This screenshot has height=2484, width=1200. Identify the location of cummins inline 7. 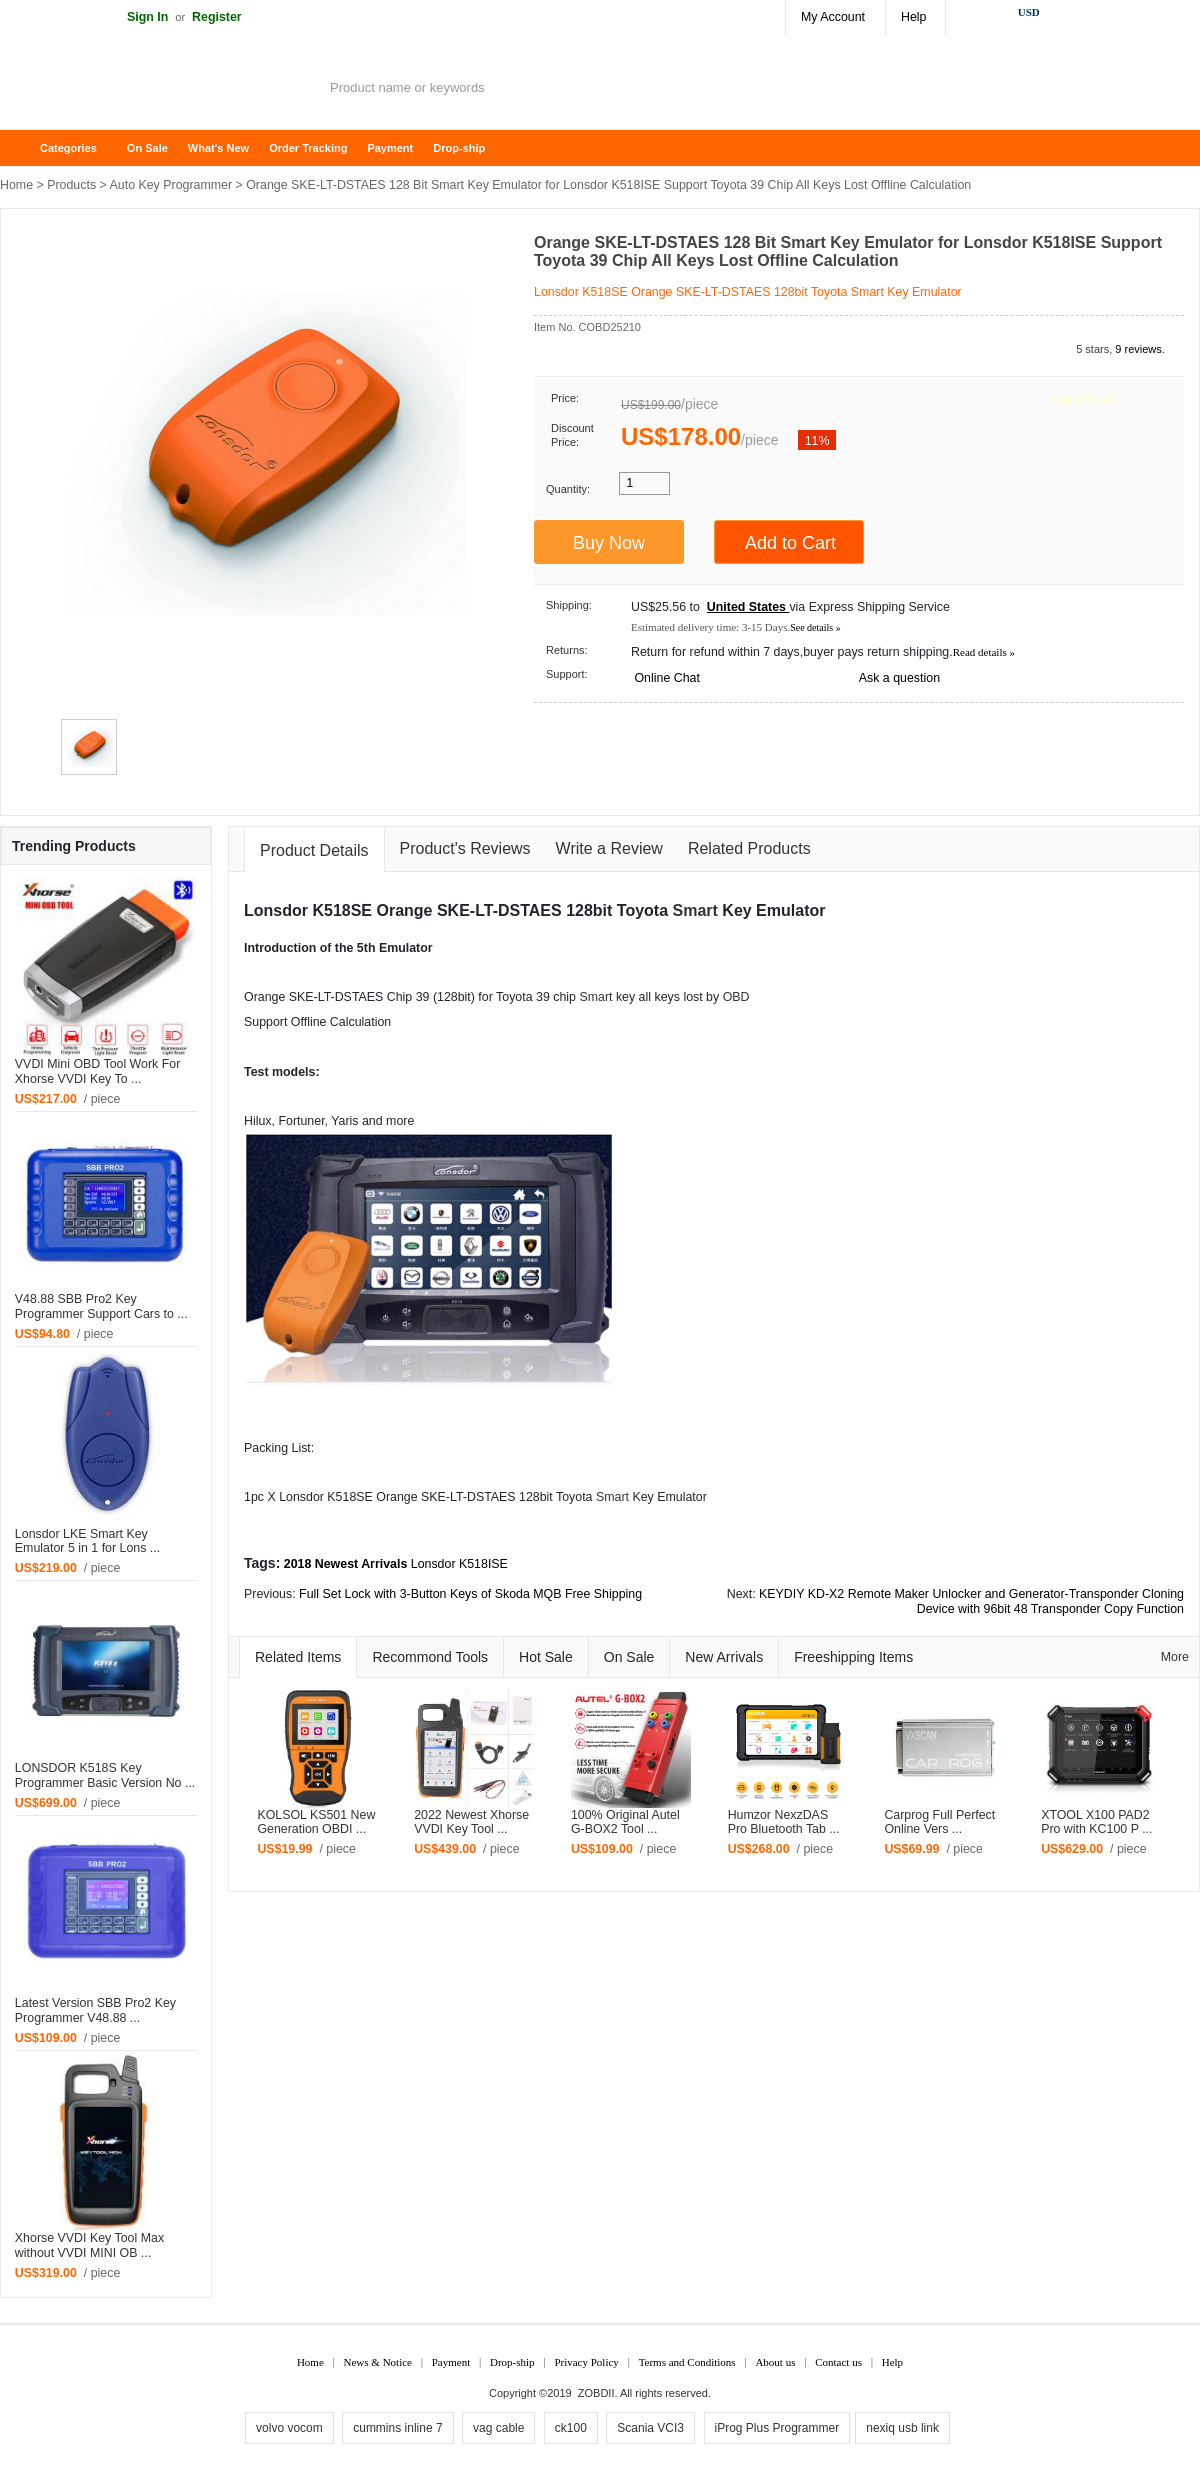
(397, 2428).